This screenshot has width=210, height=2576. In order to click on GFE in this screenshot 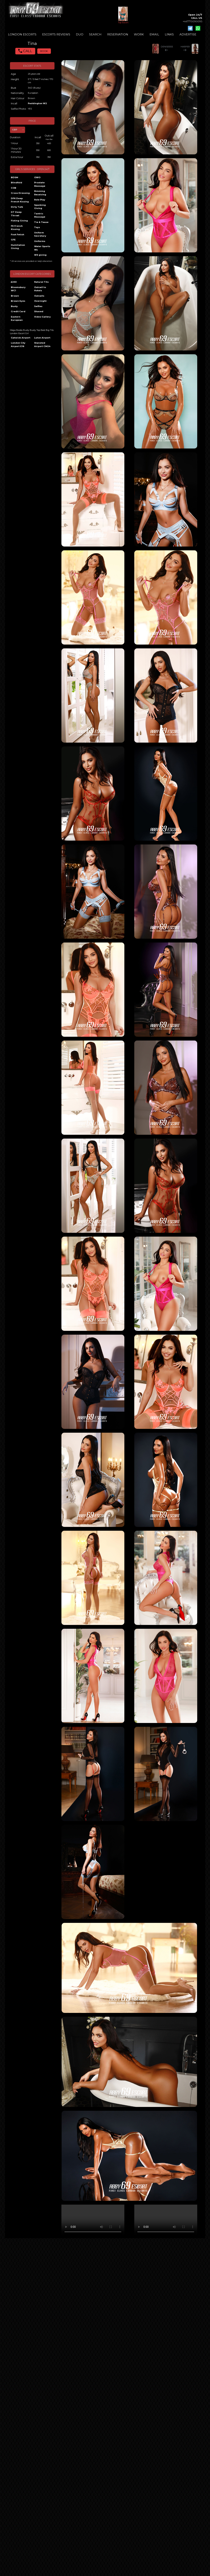, I will do `click(13, 239)`.